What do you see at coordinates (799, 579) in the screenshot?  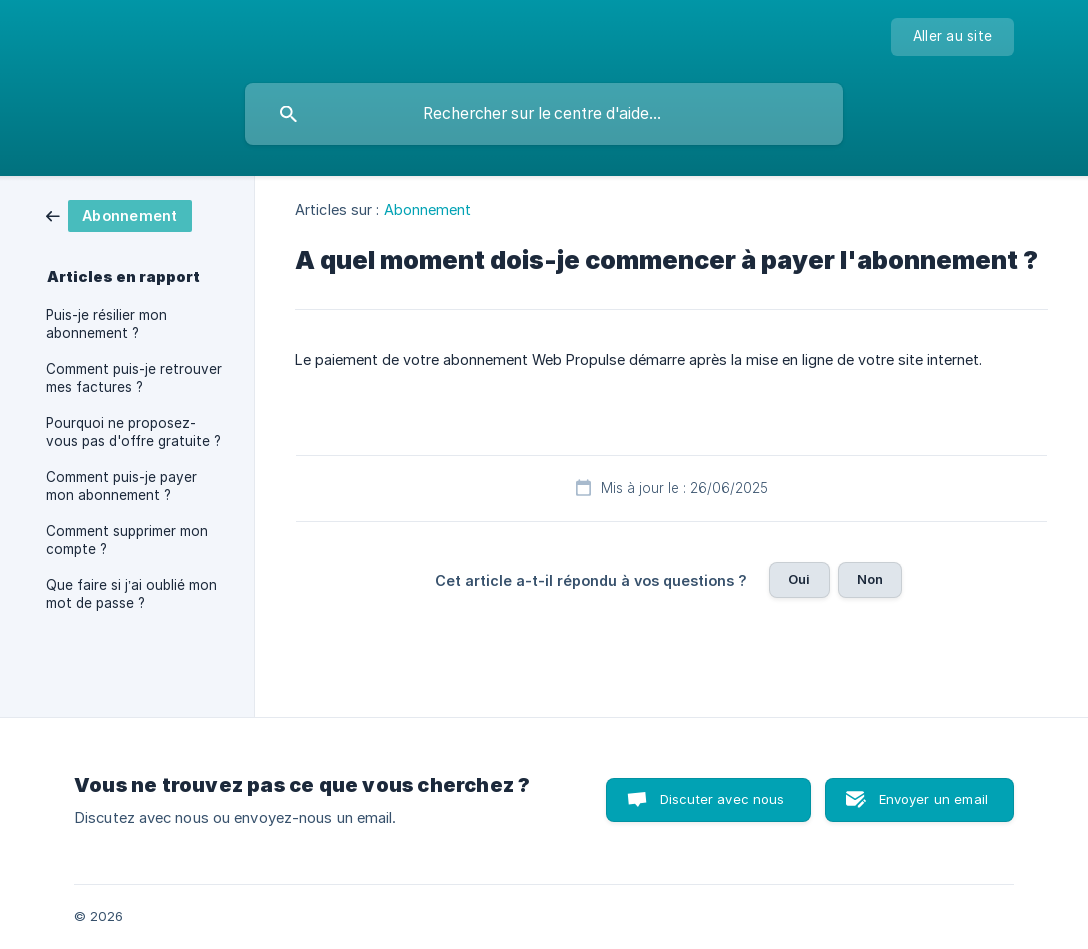 I see `Oui [button]` at bounding box center [799, 579].